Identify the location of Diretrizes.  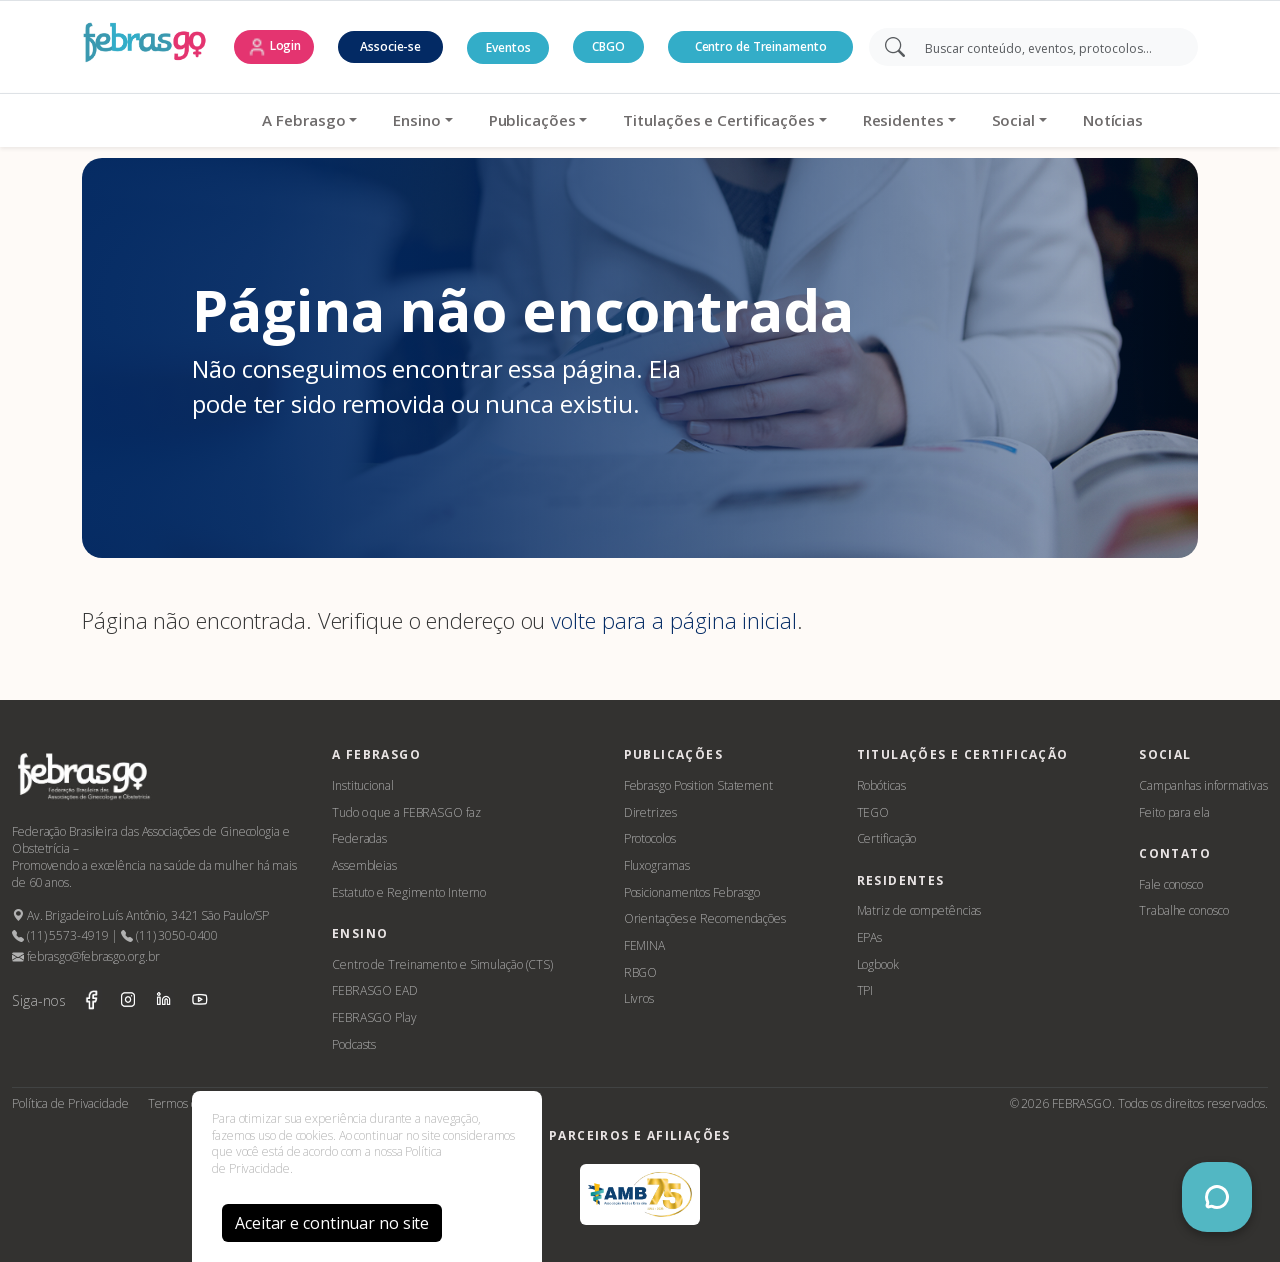
(650, 812).